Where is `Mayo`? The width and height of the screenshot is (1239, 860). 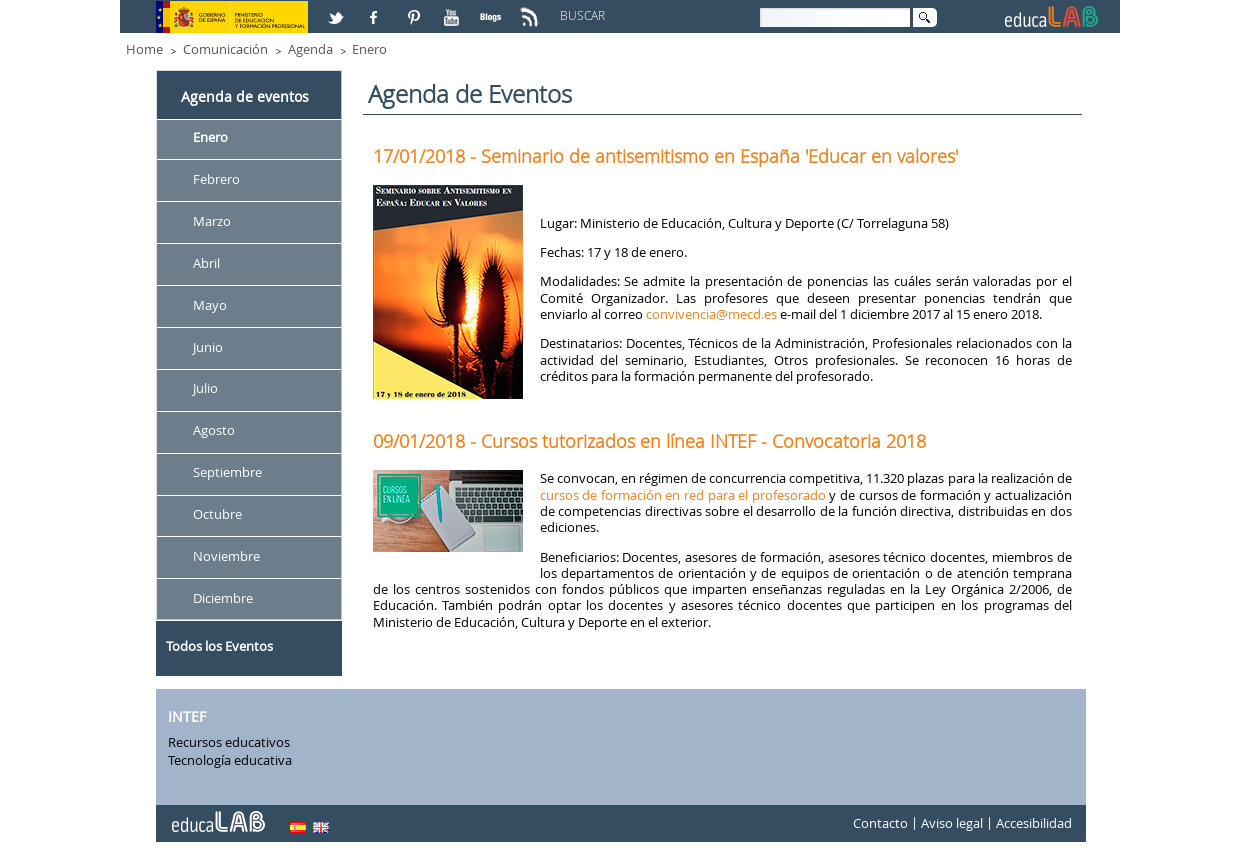 Mayo is located at coordinates (210, 305).